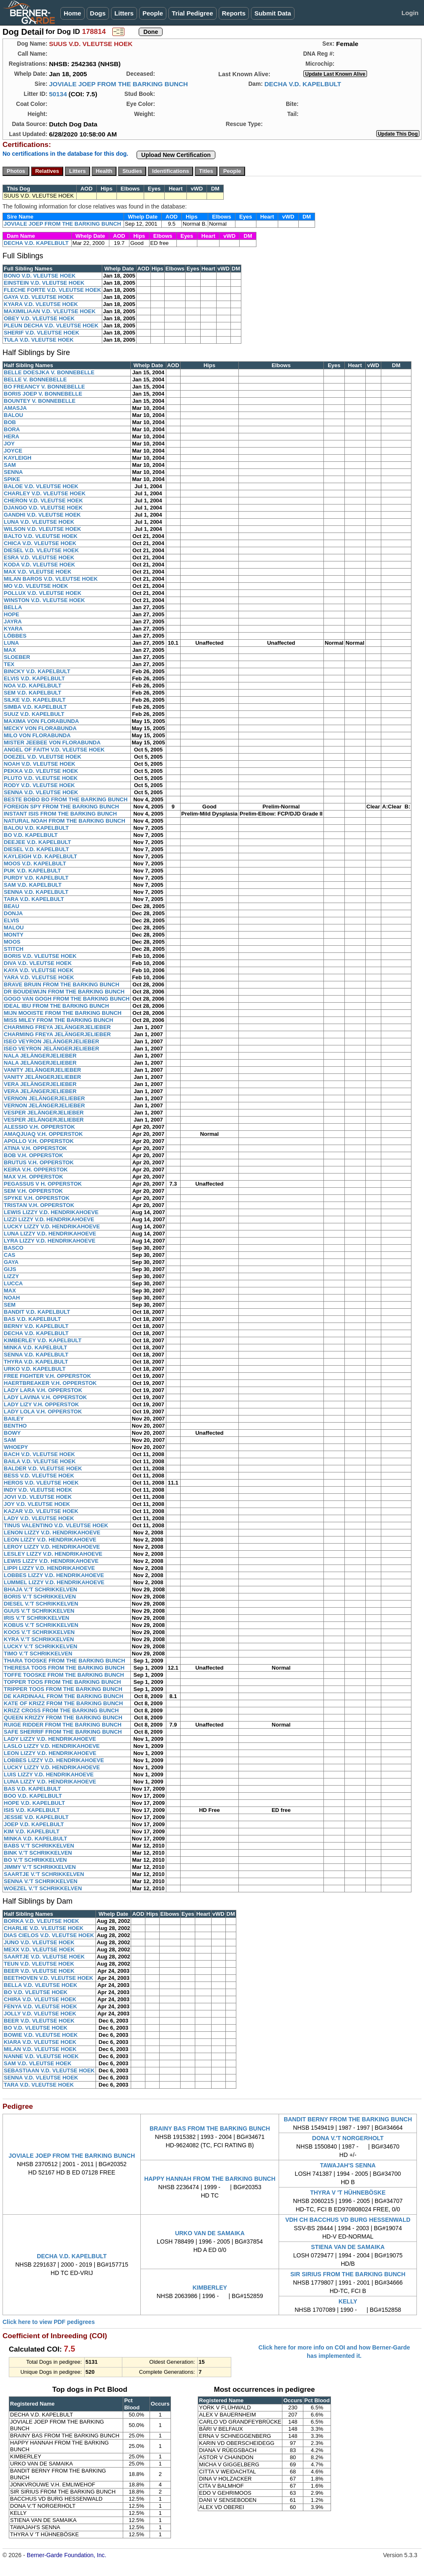  Describe the element at coordinates (33, 885) in the screenshot. I see `SAM V.D. KAPELBULT` at that location.